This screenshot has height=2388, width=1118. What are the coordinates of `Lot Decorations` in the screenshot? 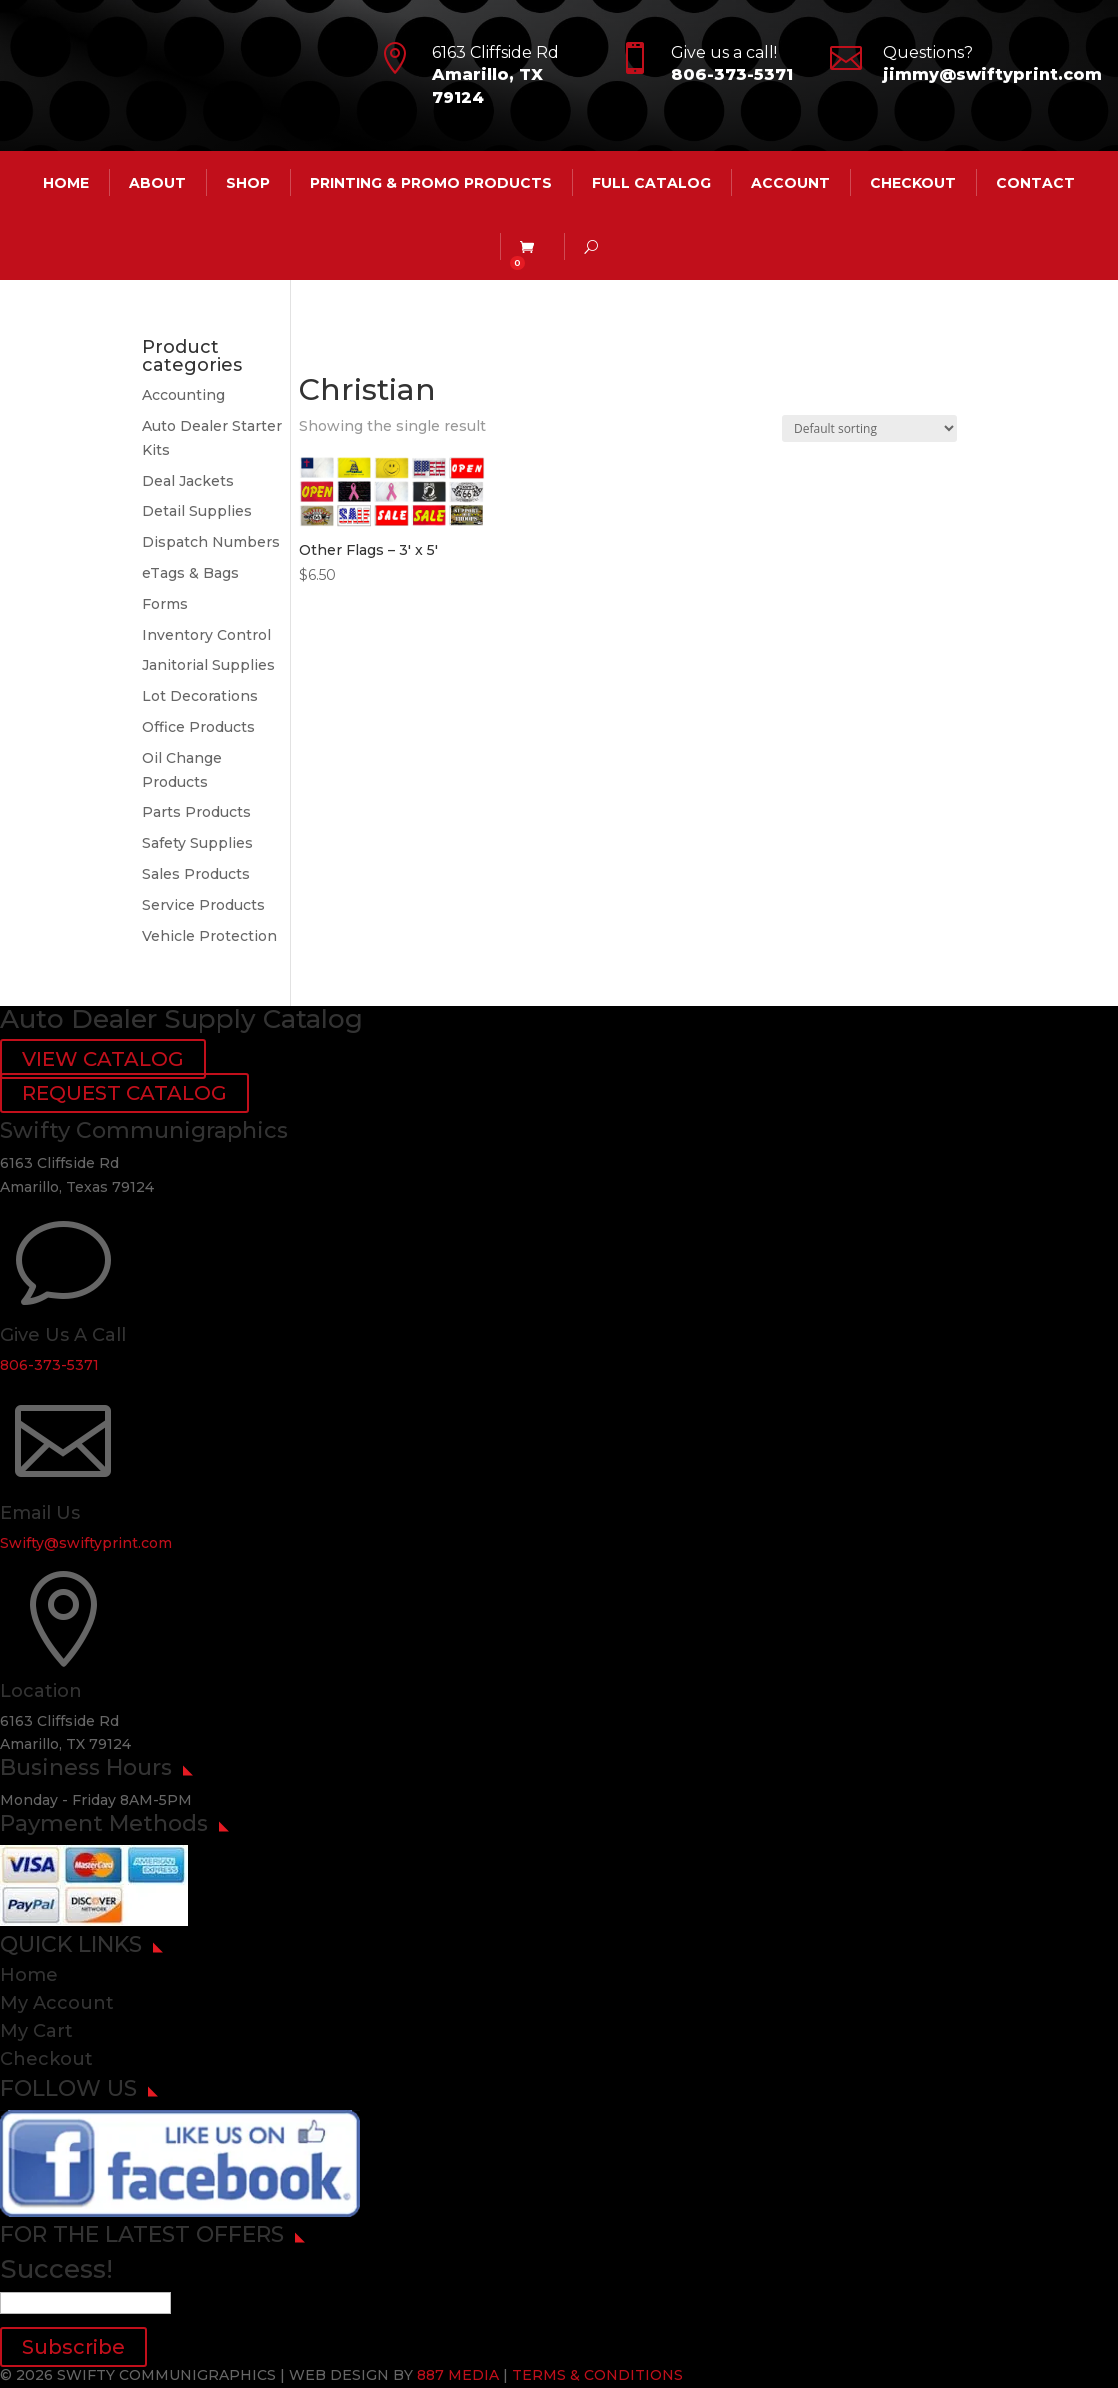 It's located at (200, 696).